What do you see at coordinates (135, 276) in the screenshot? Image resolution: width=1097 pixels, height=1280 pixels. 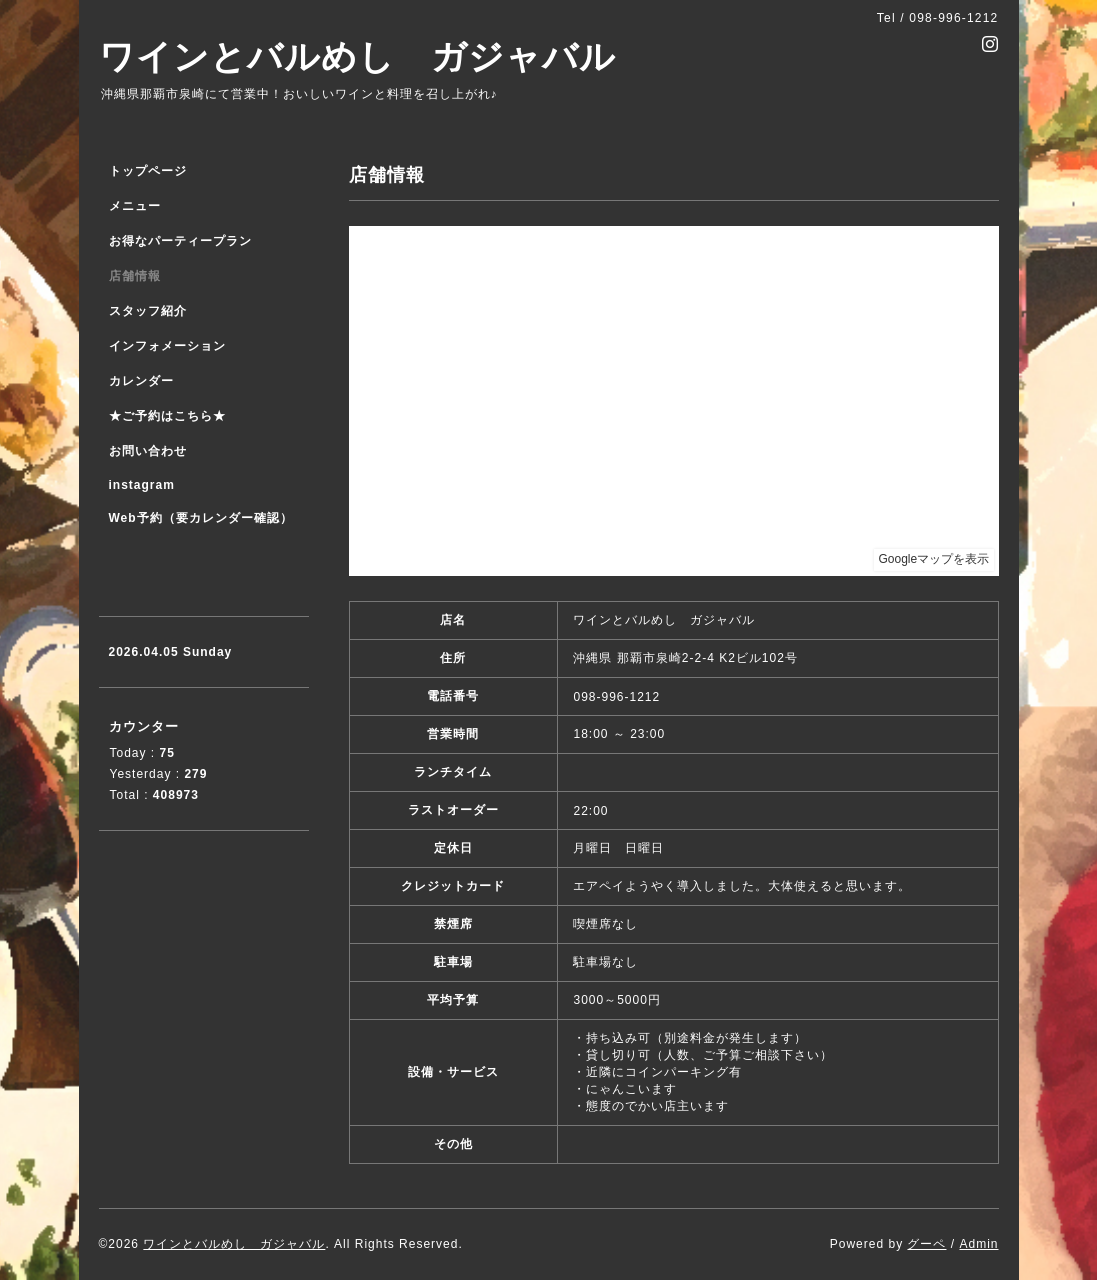 I see `店舗情報` at bounding box center [135, 276].